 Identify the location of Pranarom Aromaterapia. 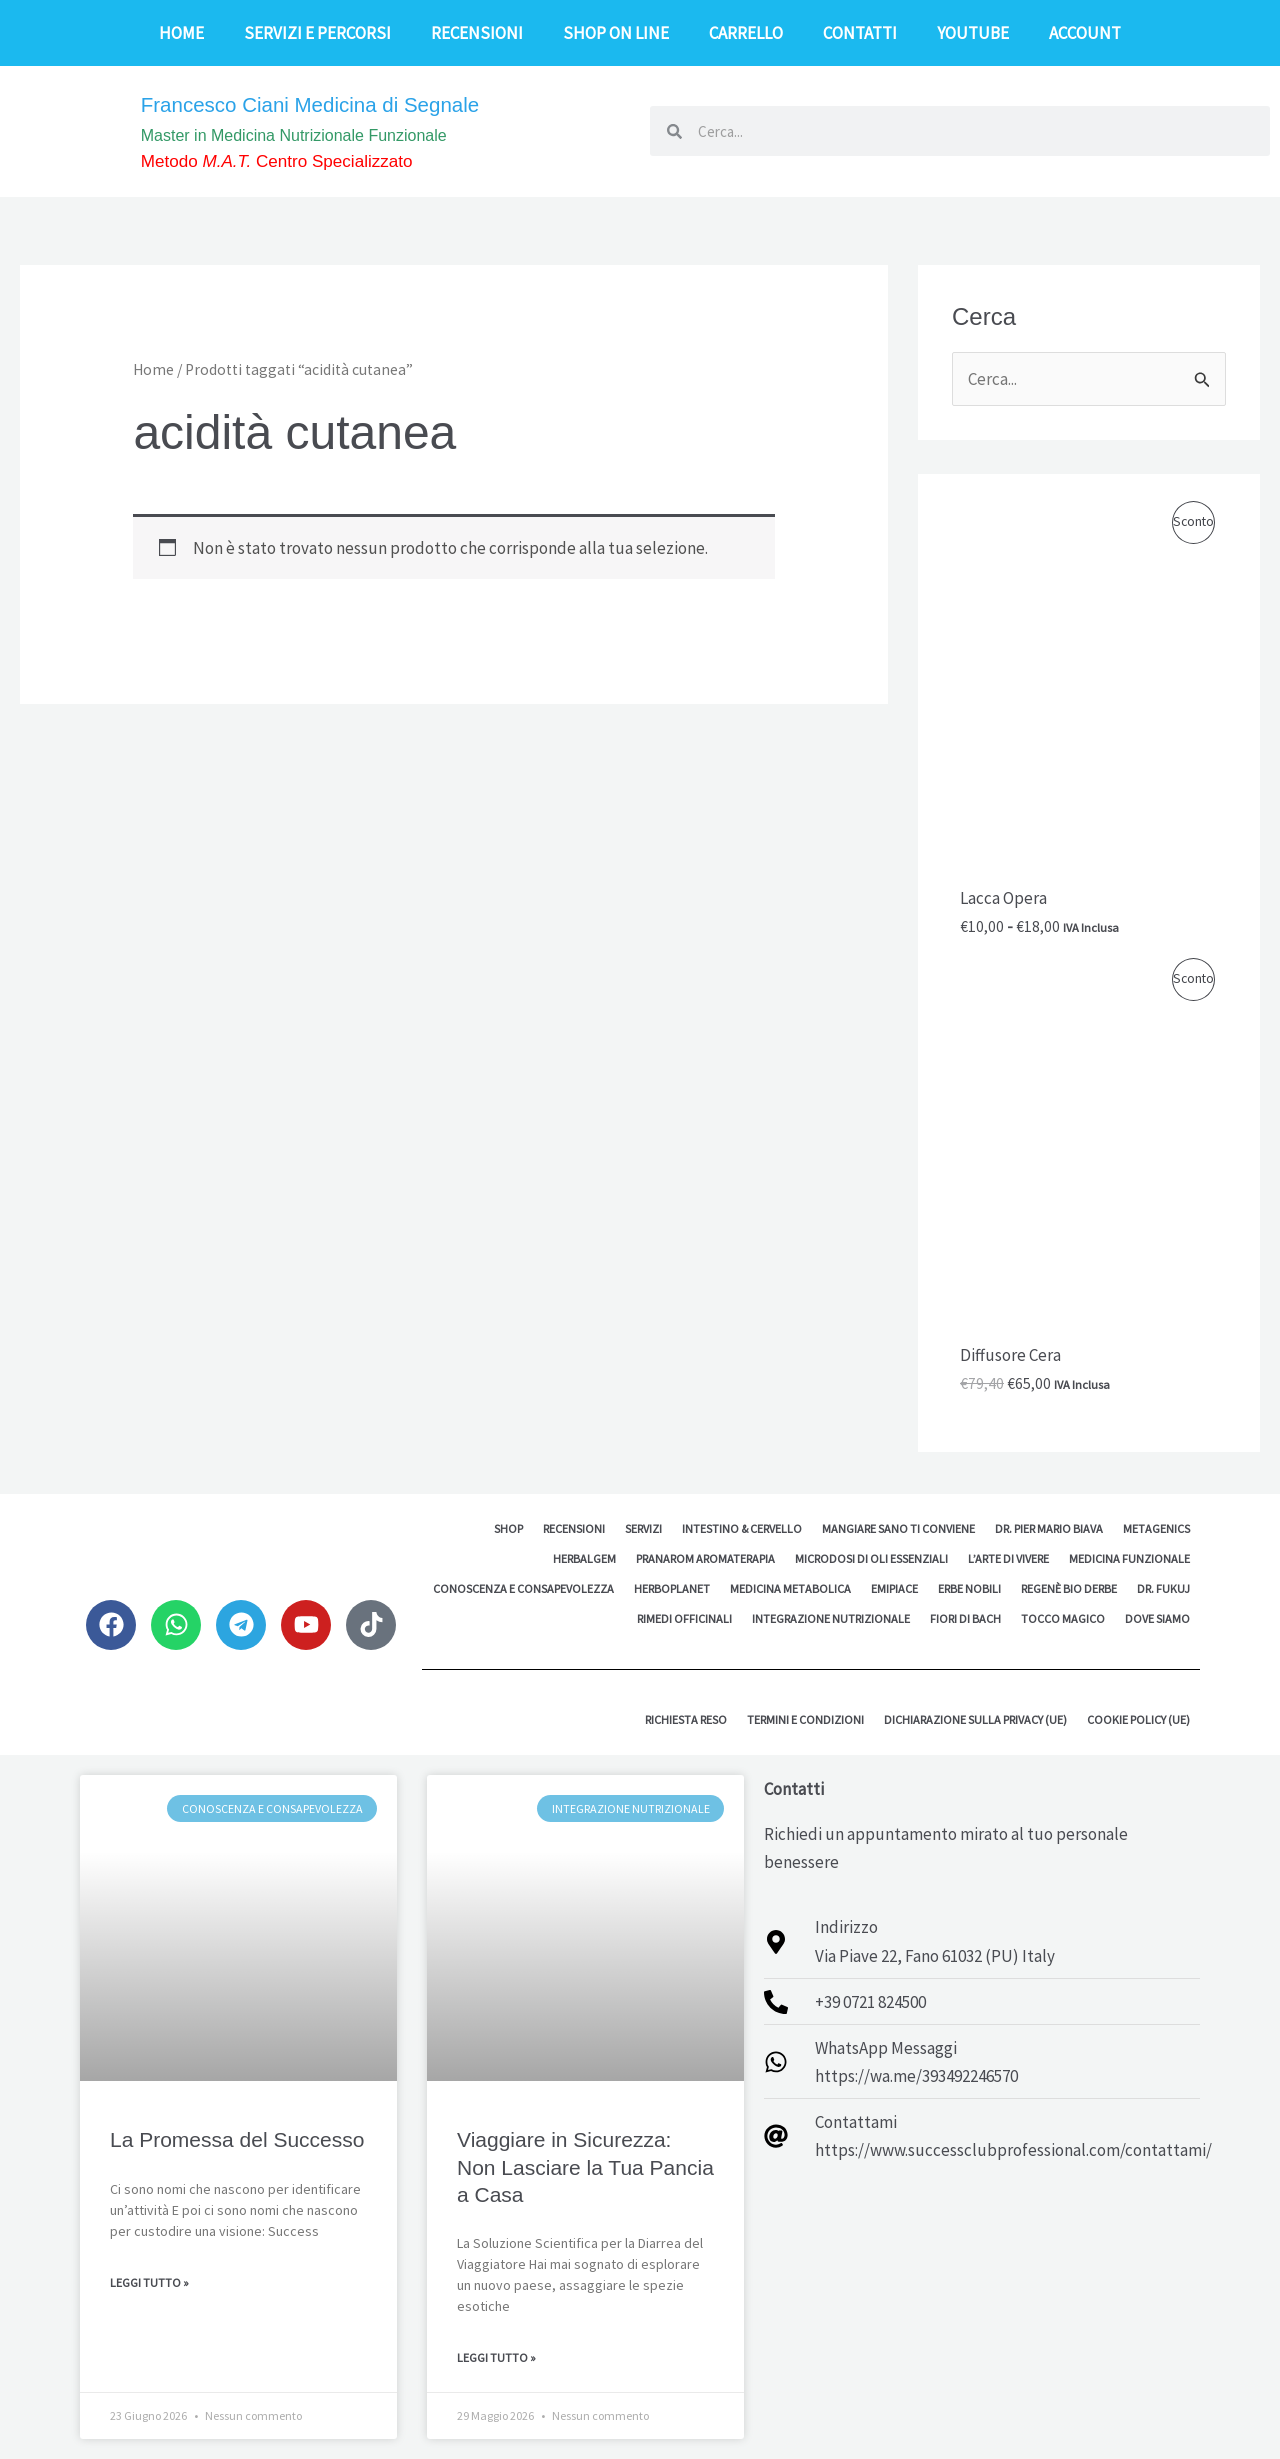
(705, 1558).